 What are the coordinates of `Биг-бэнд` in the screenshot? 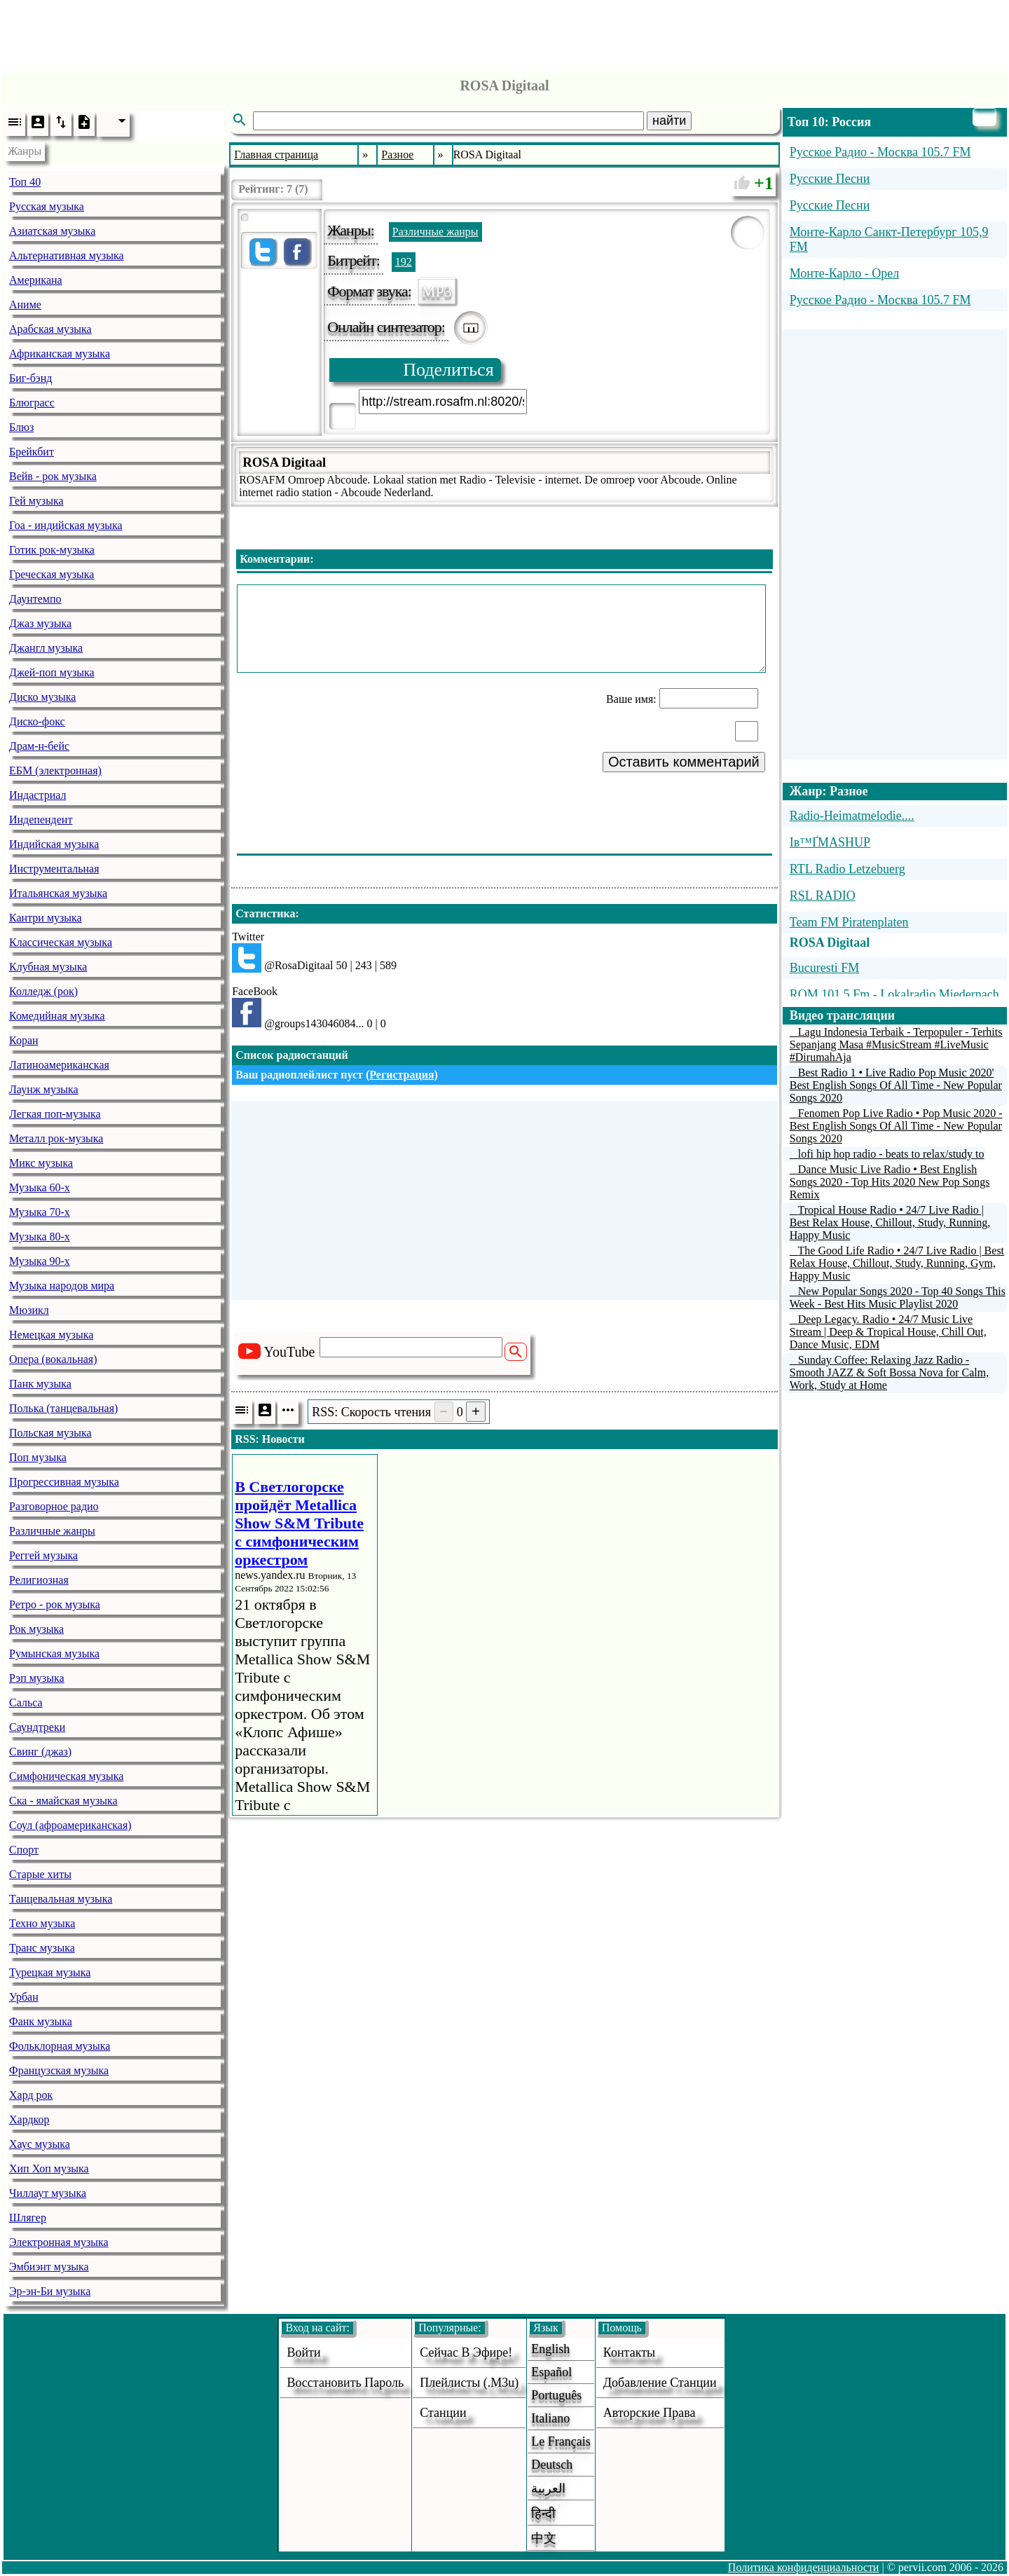 It's located at (30, 378).